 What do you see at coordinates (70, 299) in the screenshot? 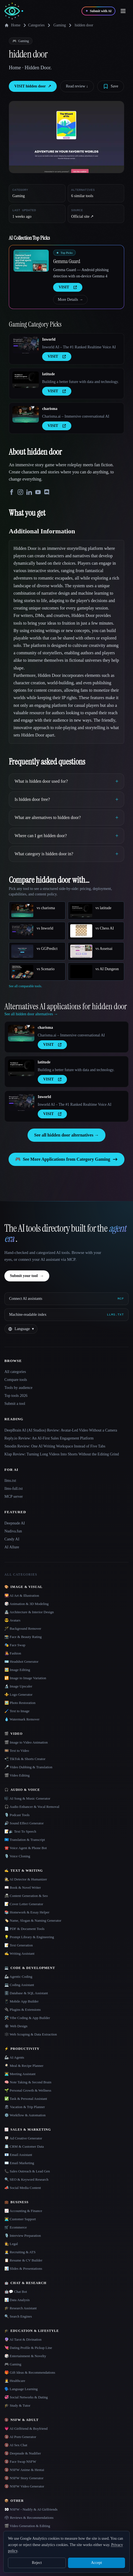
I see `More Details` at bounding box center [70, 299].